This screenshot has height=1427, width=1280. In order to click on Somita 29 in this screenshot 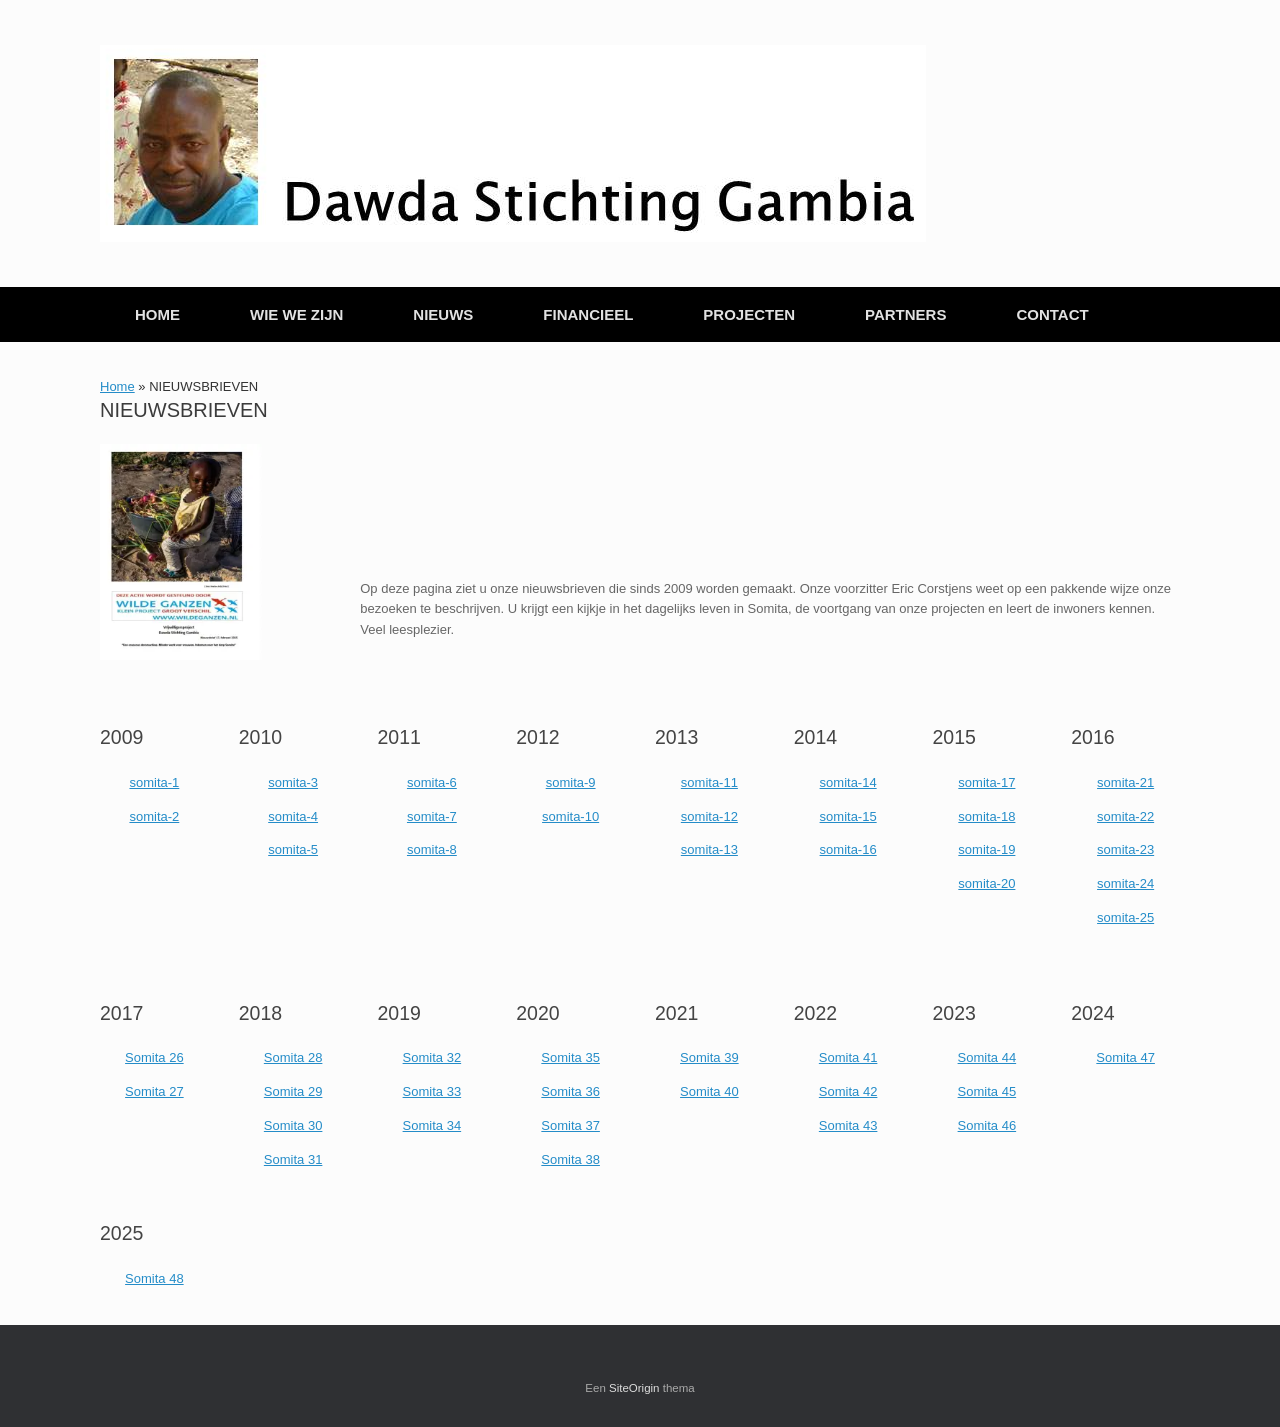, I will do `click(293, 1091)`.